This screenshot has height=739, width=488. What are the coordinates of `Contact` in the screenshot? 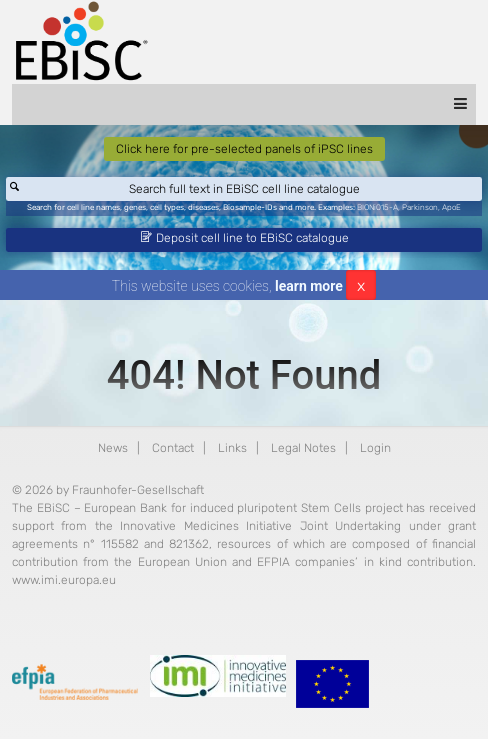 It's located at (173, 448).